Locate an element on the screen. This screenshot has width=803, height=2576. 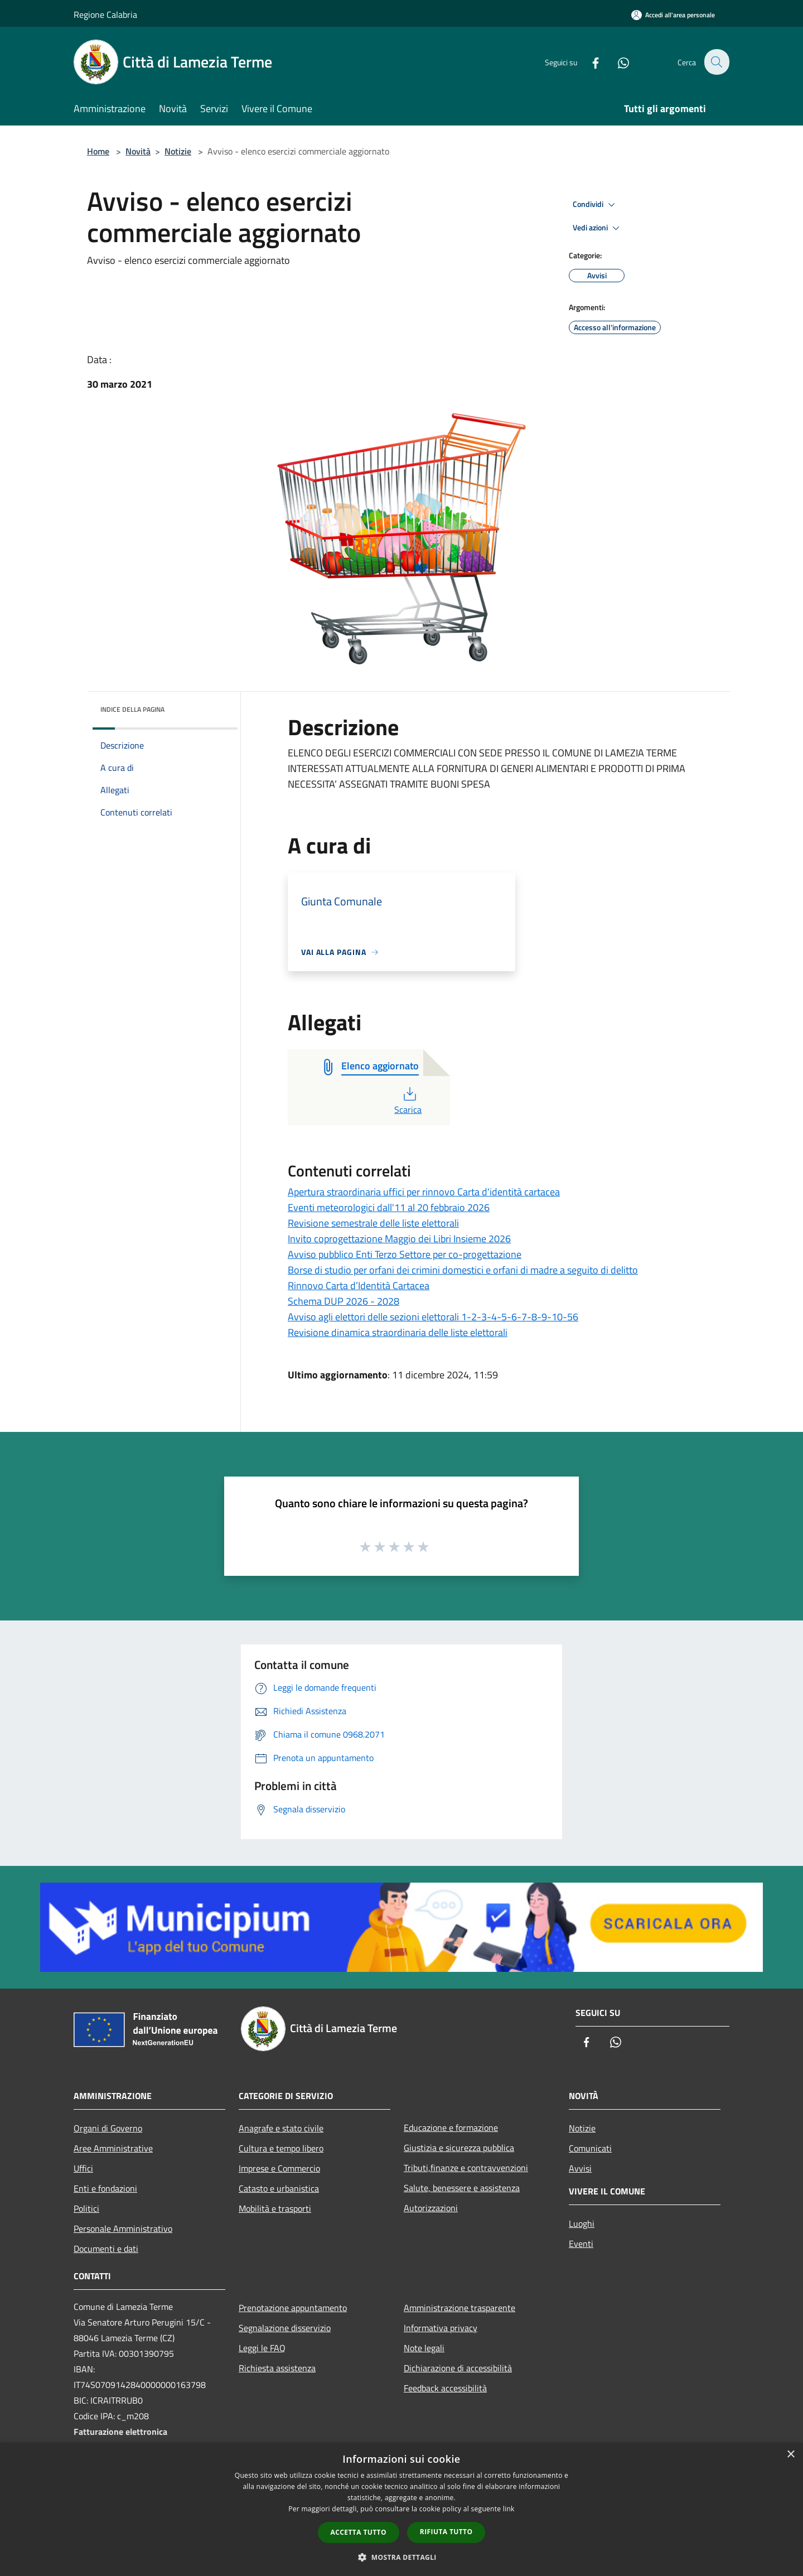
Home is located at coordinates (98, 151).